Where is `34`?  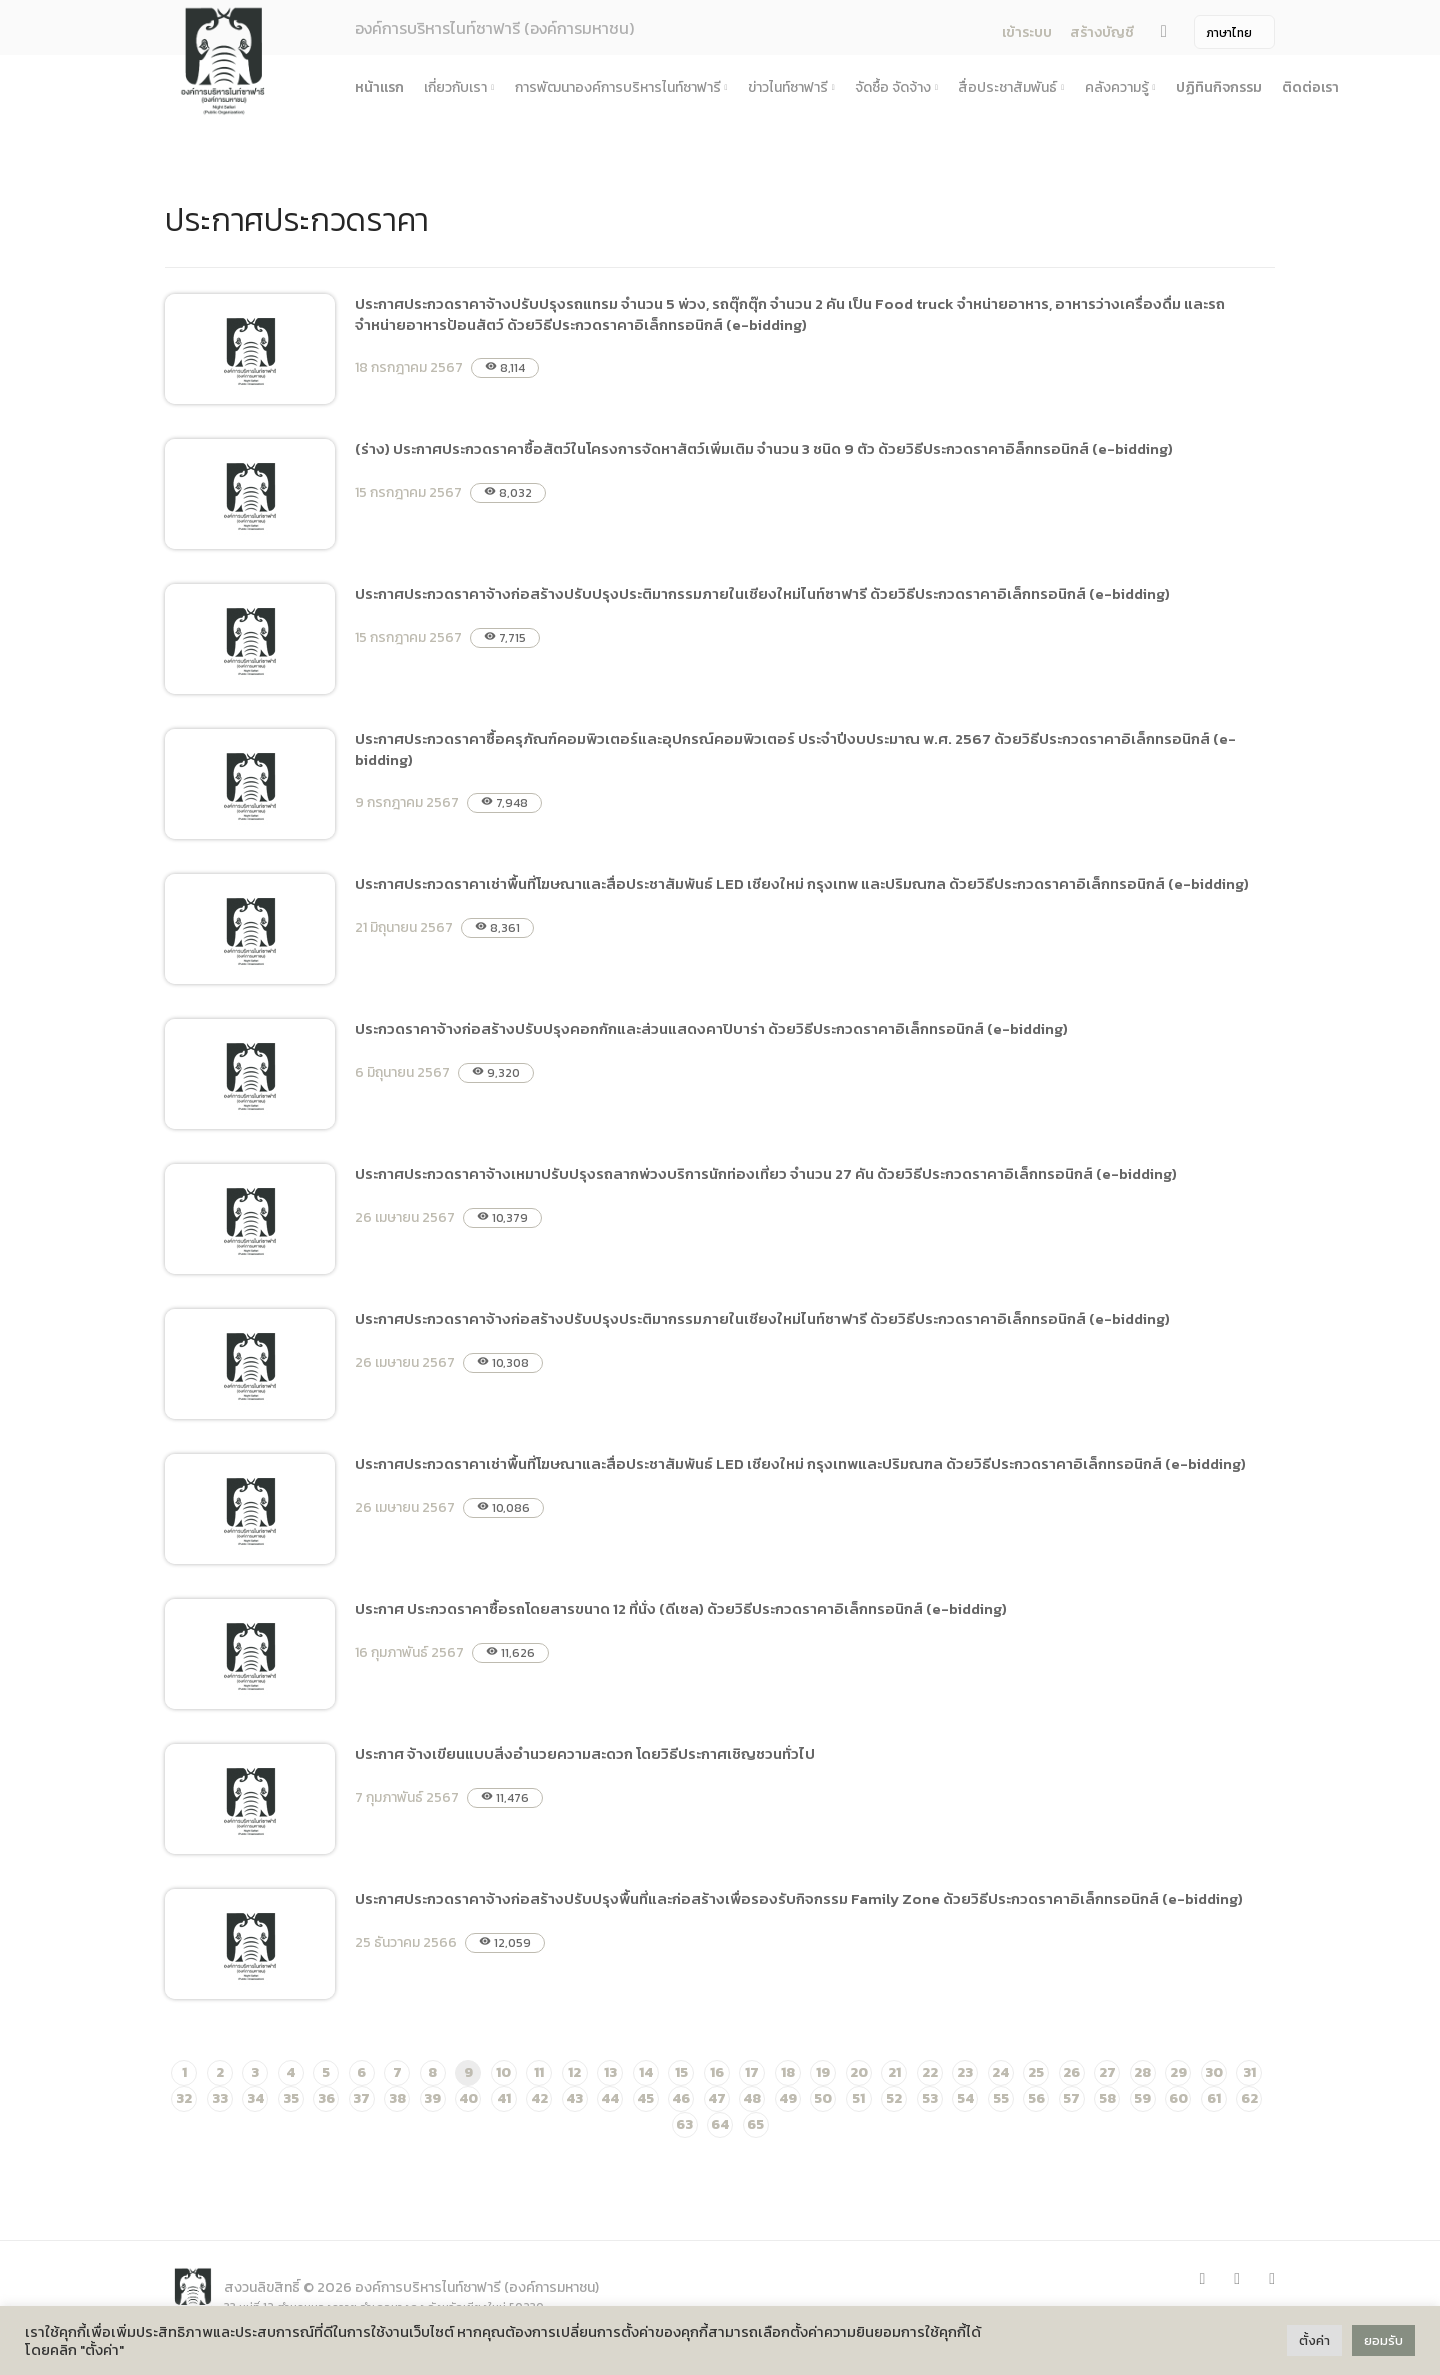 34 is located at coordinates (255, 2098).